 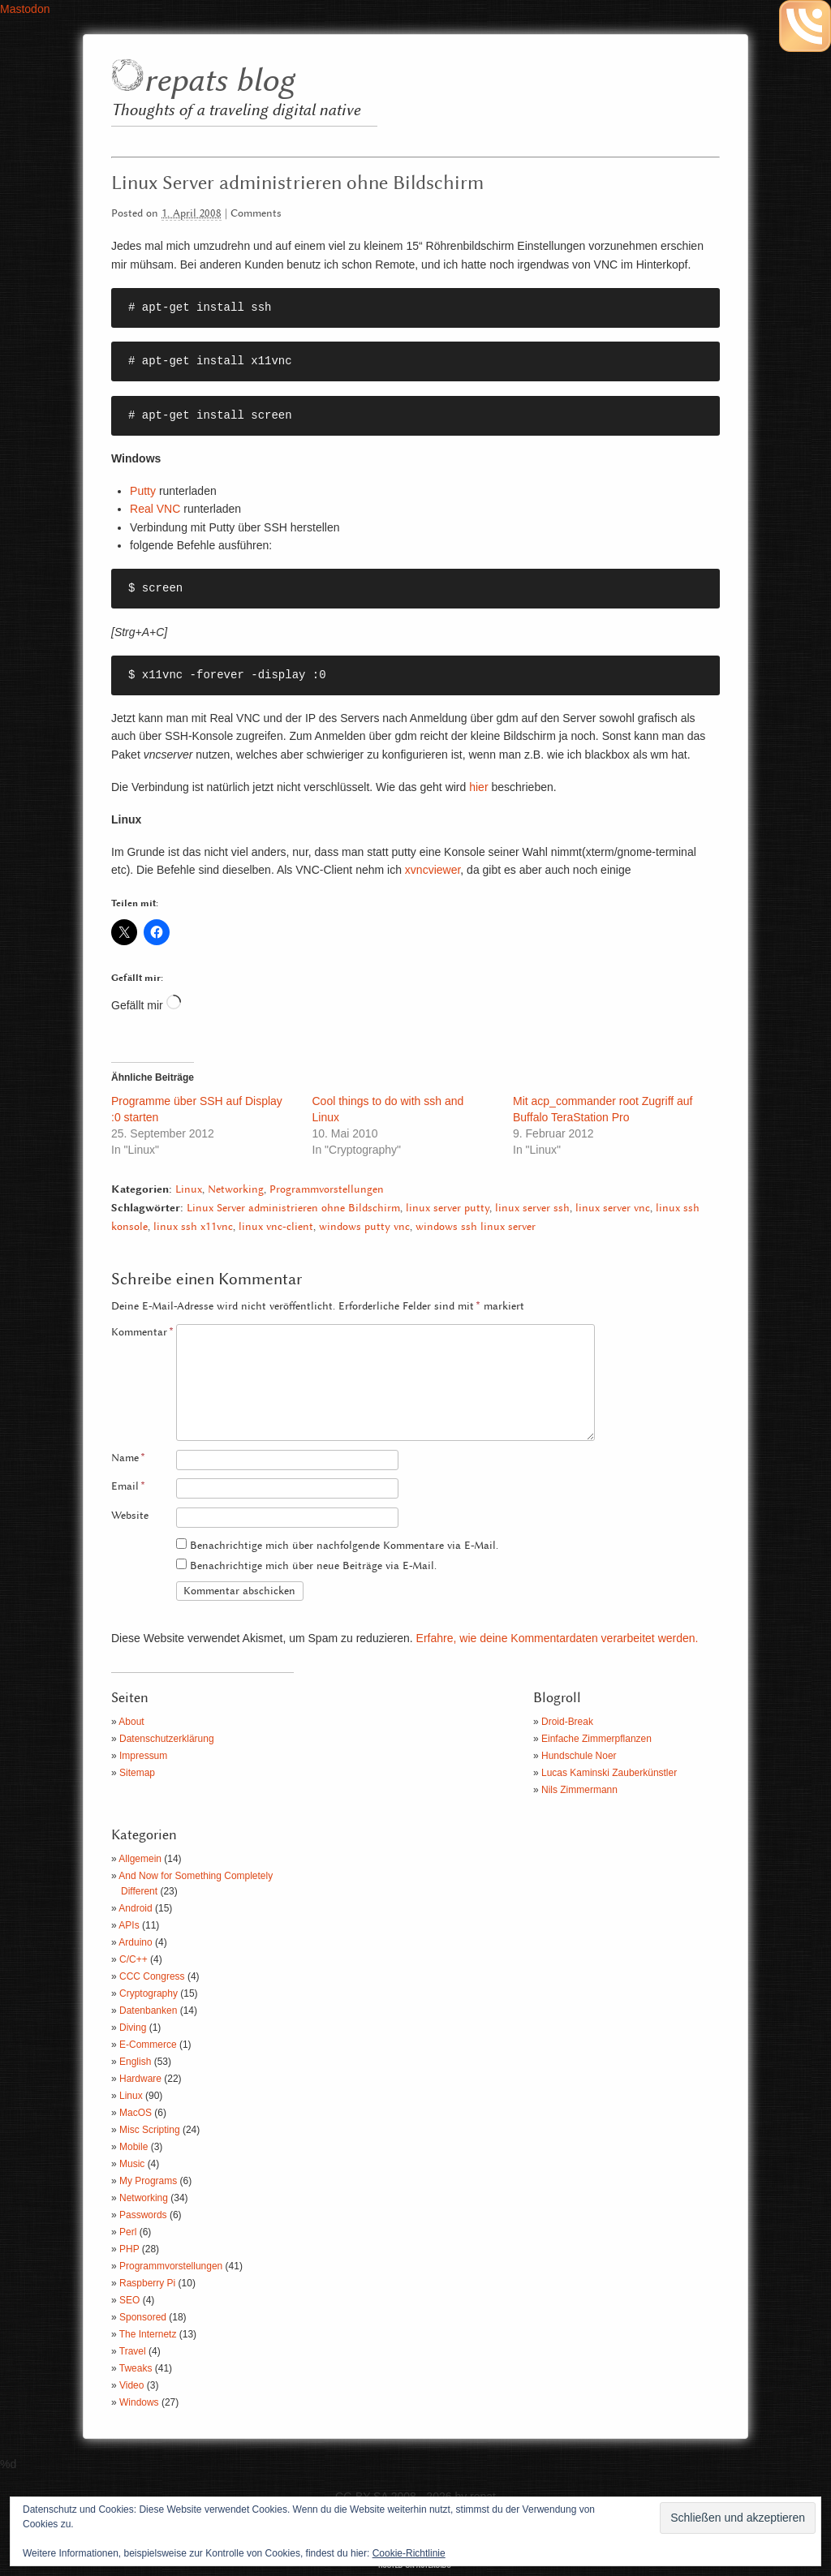 What do you see at coordinates (133, 1959) in the screenshot?
I see `C/C++` at bounding box center [133, 1959].